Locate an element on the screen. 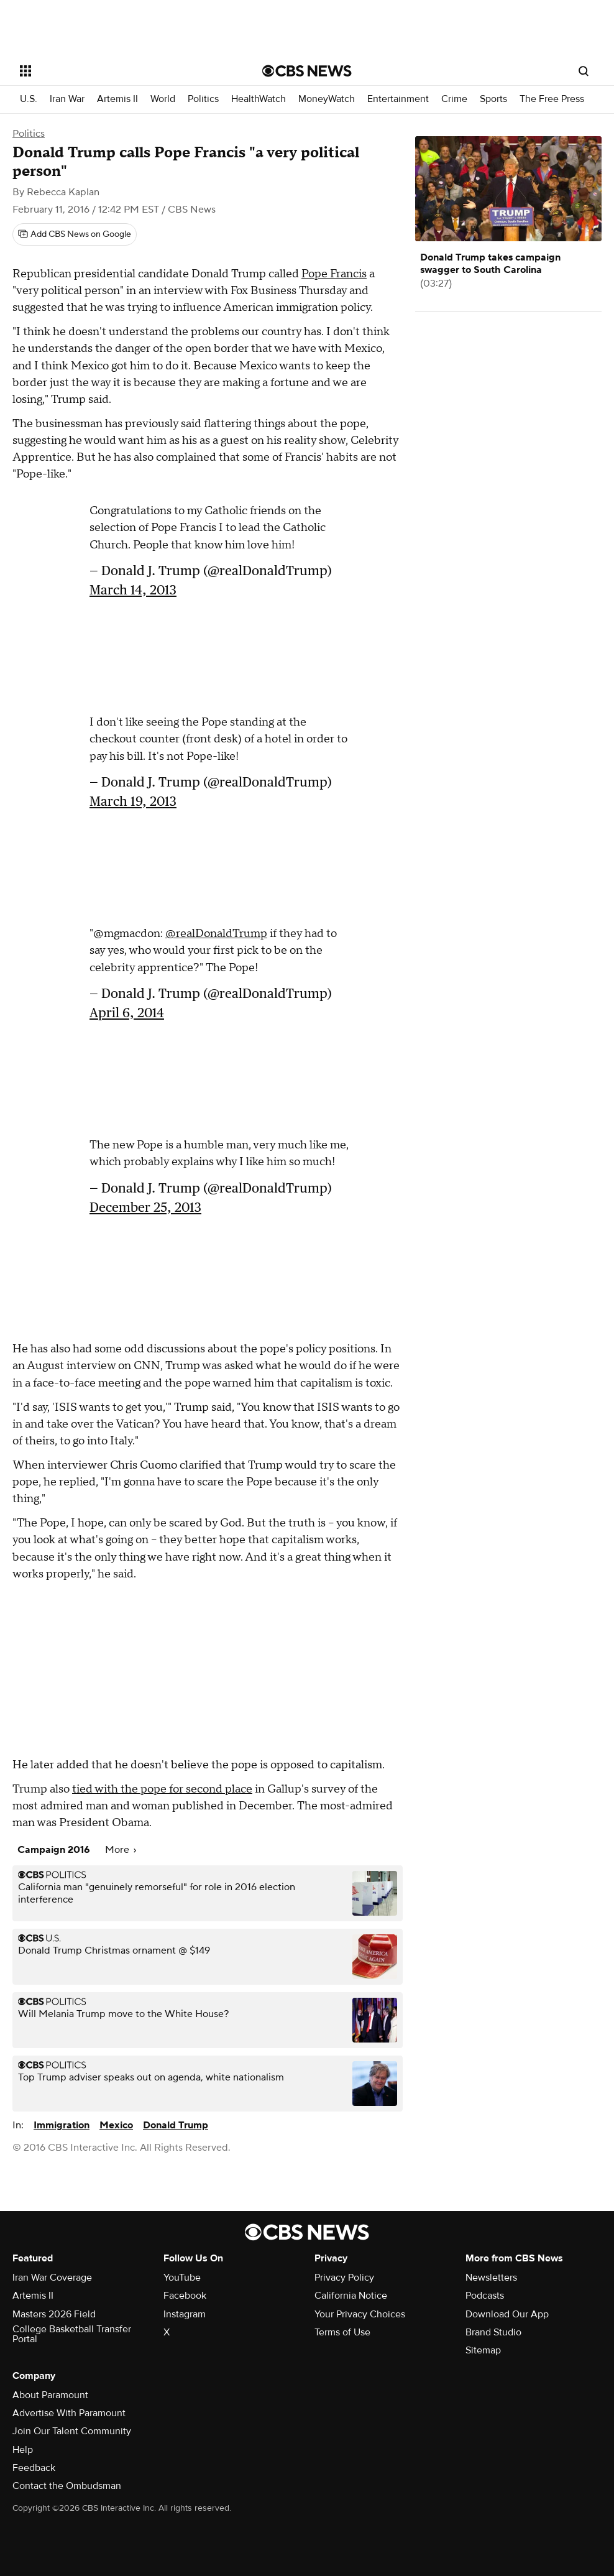 The height and width of the screenshot is (2576, 614). Instagram is located at coordinates (184, 2314).